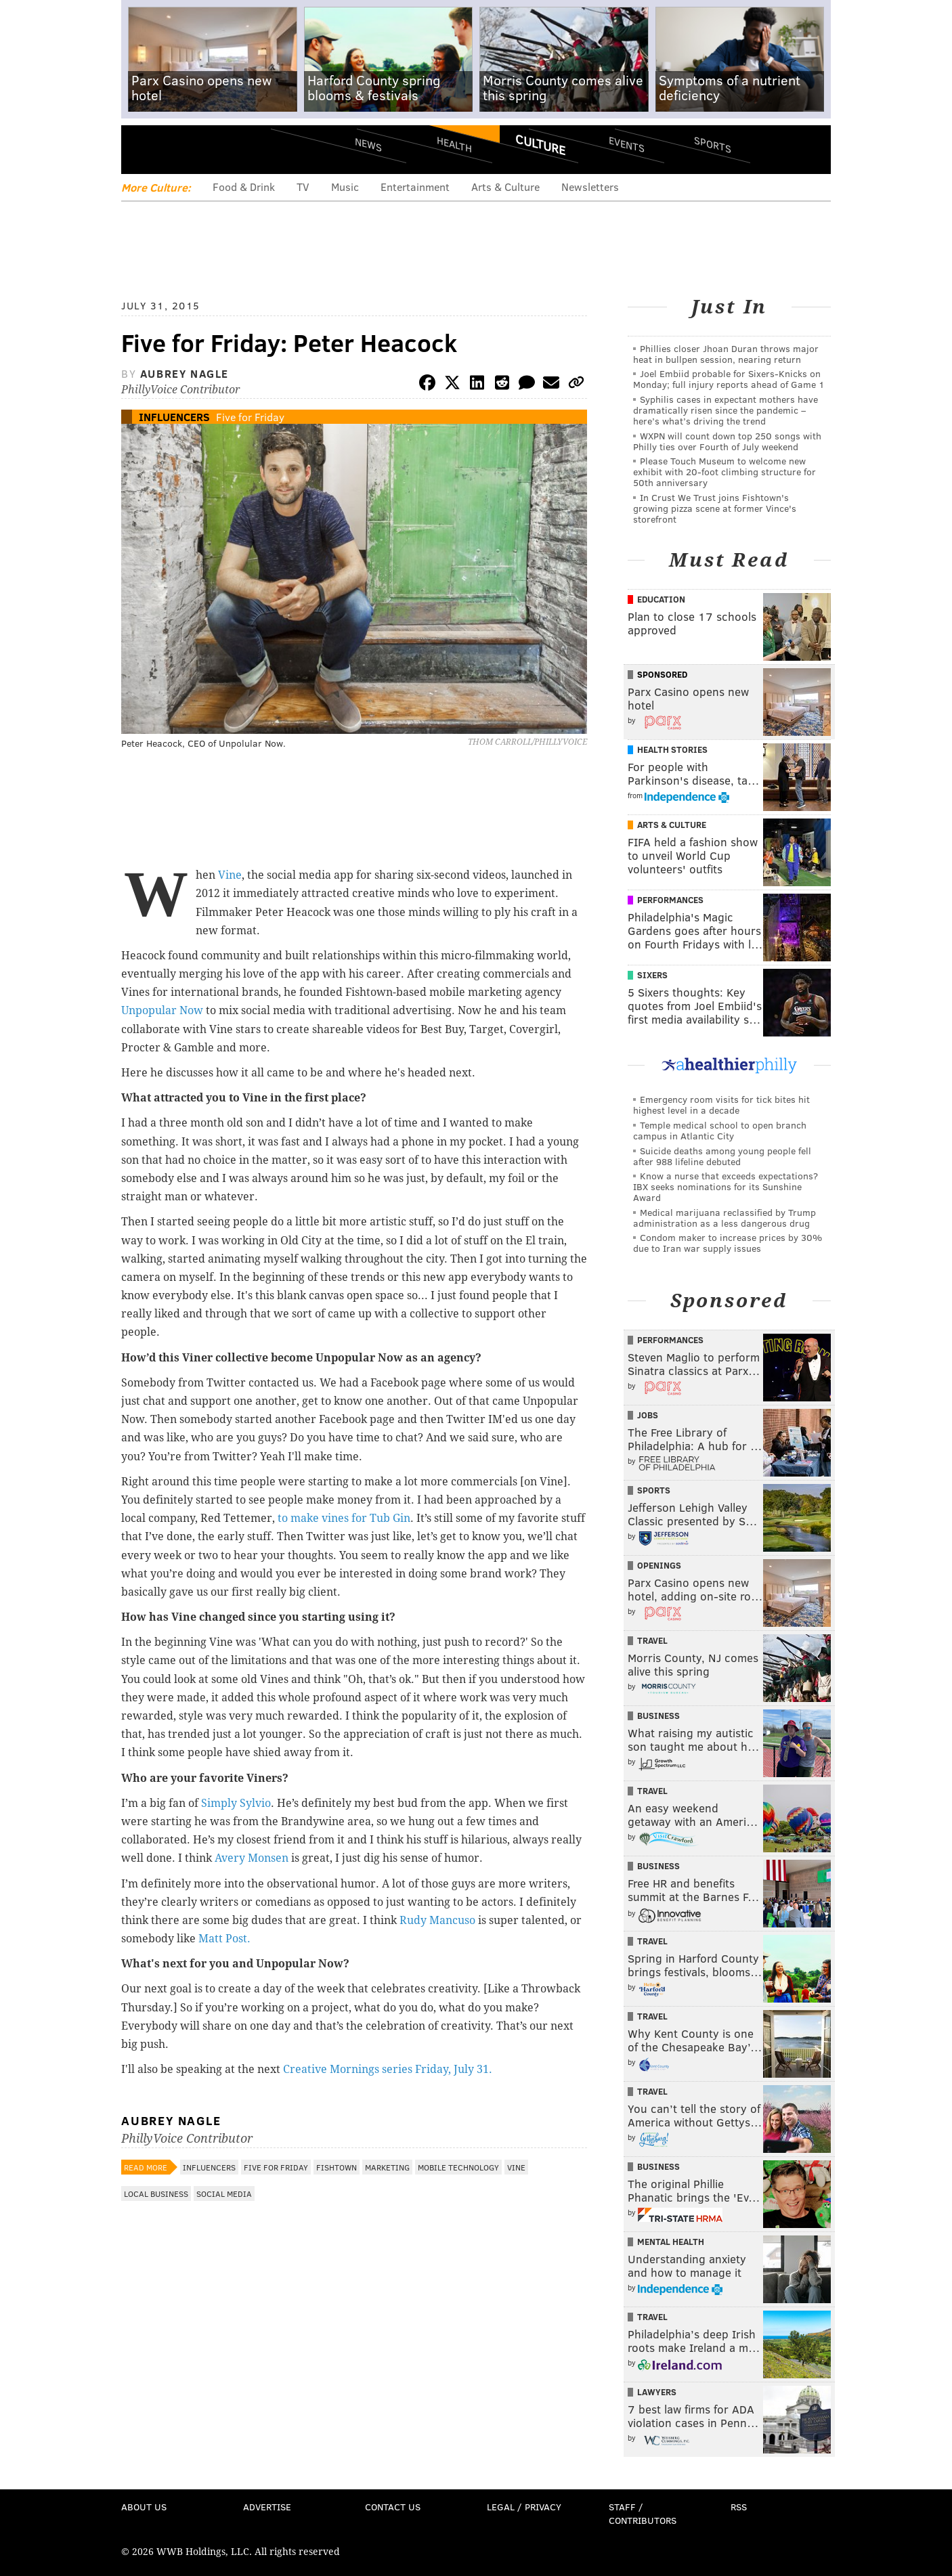  What do you see at coordinates (590, 186) in the screenshot?
I see `Newsletters` at bounding box center [590, 186].